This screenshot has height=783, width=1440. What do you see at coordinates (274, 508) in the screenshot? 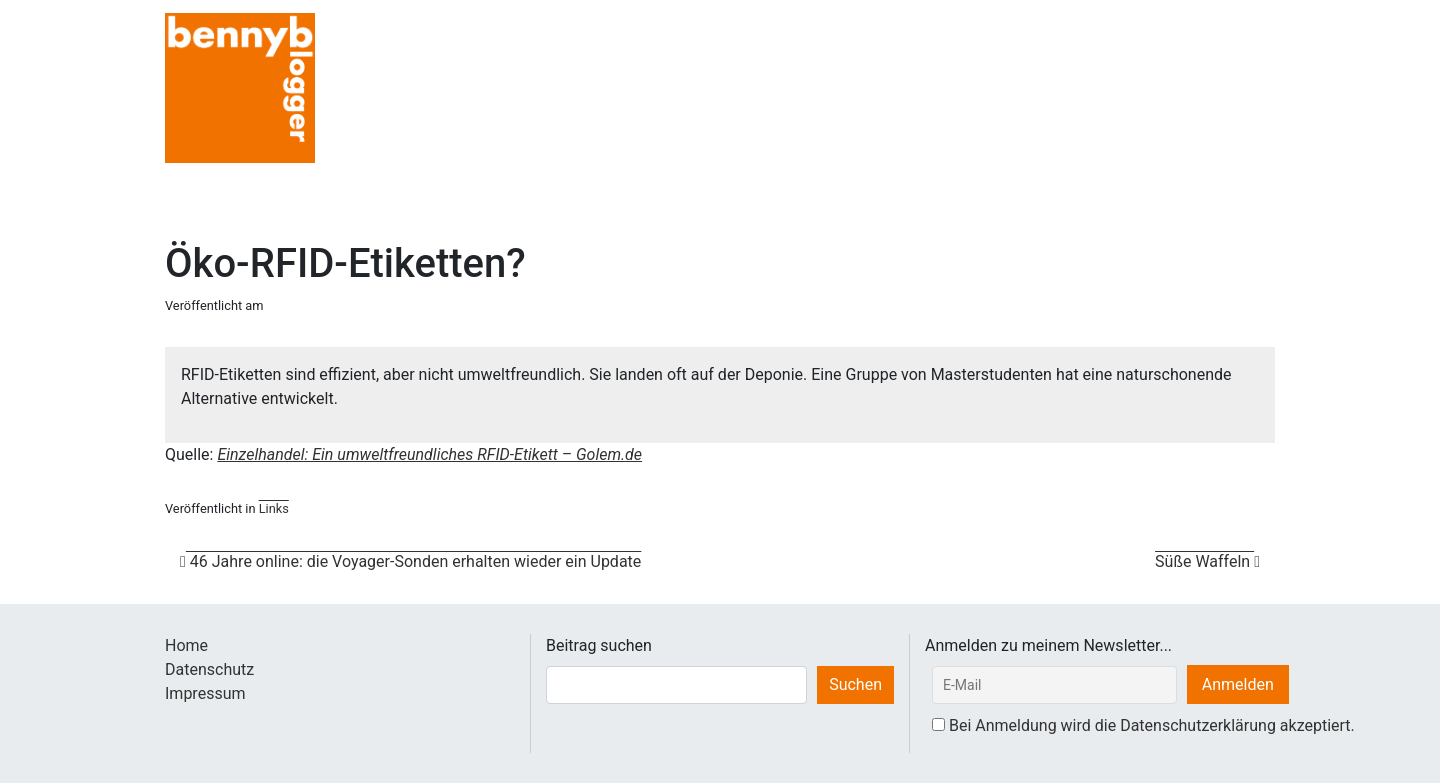
I see `Links` at bounding box center [274, 508].